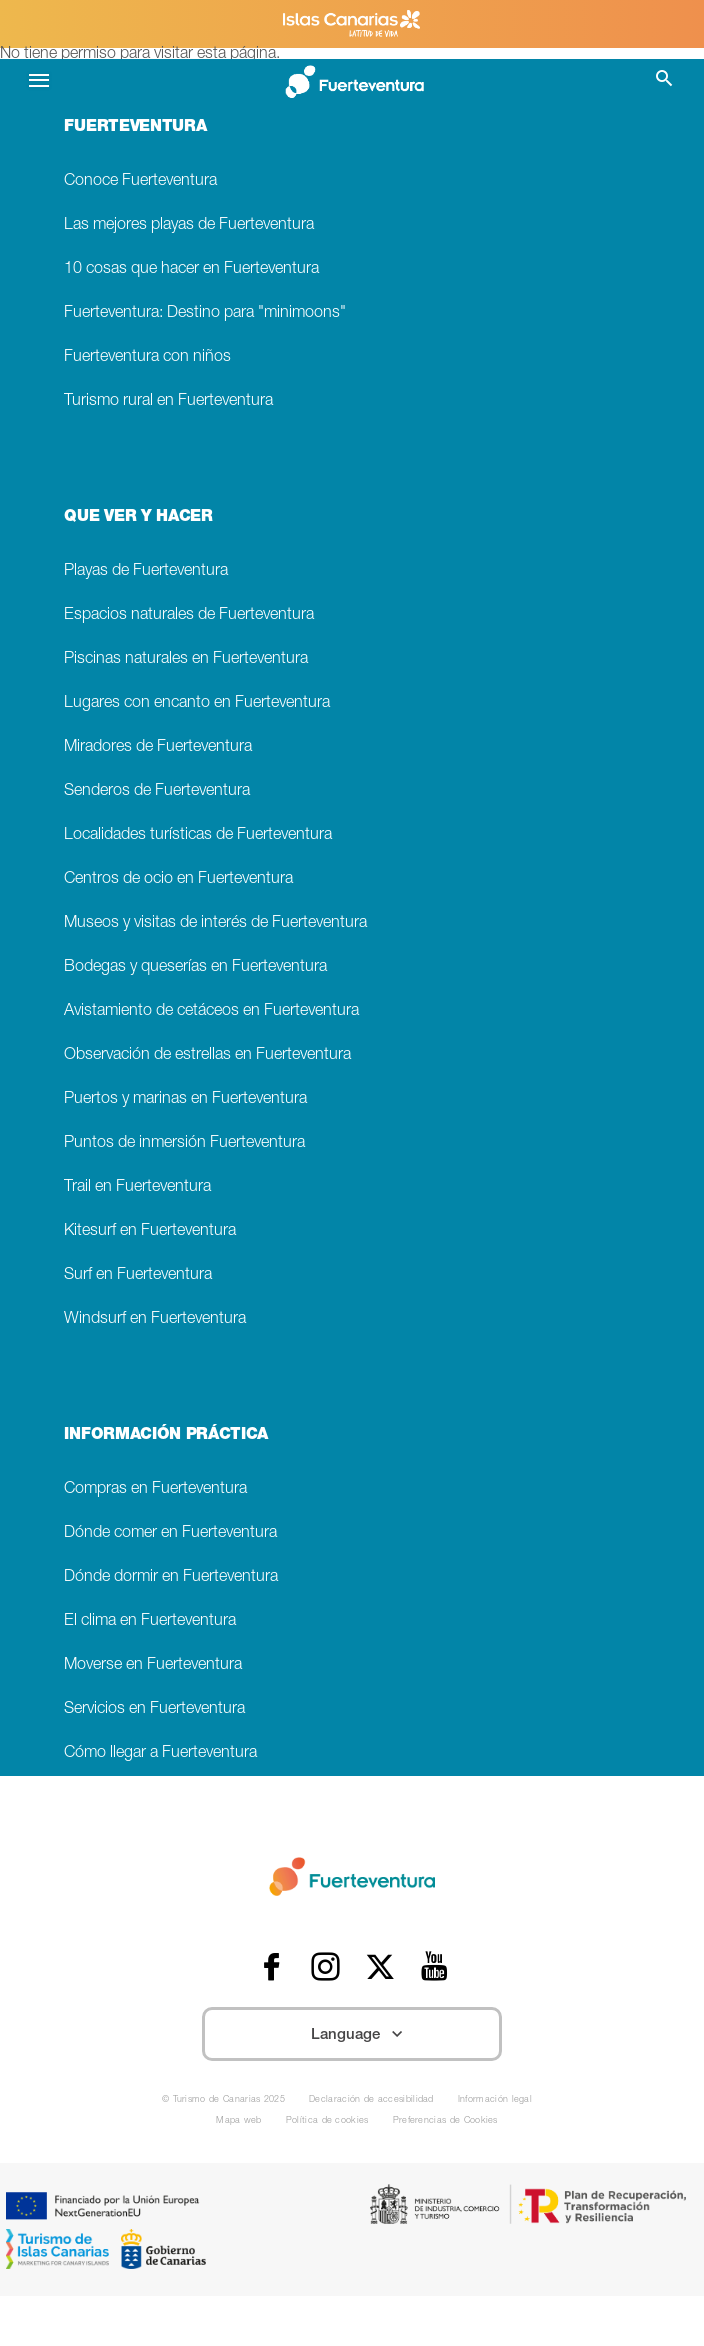  What do you see at coordinates (211, 1011) in the screenshot?
I see `Avistamiento de cetáceos en Fuerteventura` at bounding box center [211, 1011].